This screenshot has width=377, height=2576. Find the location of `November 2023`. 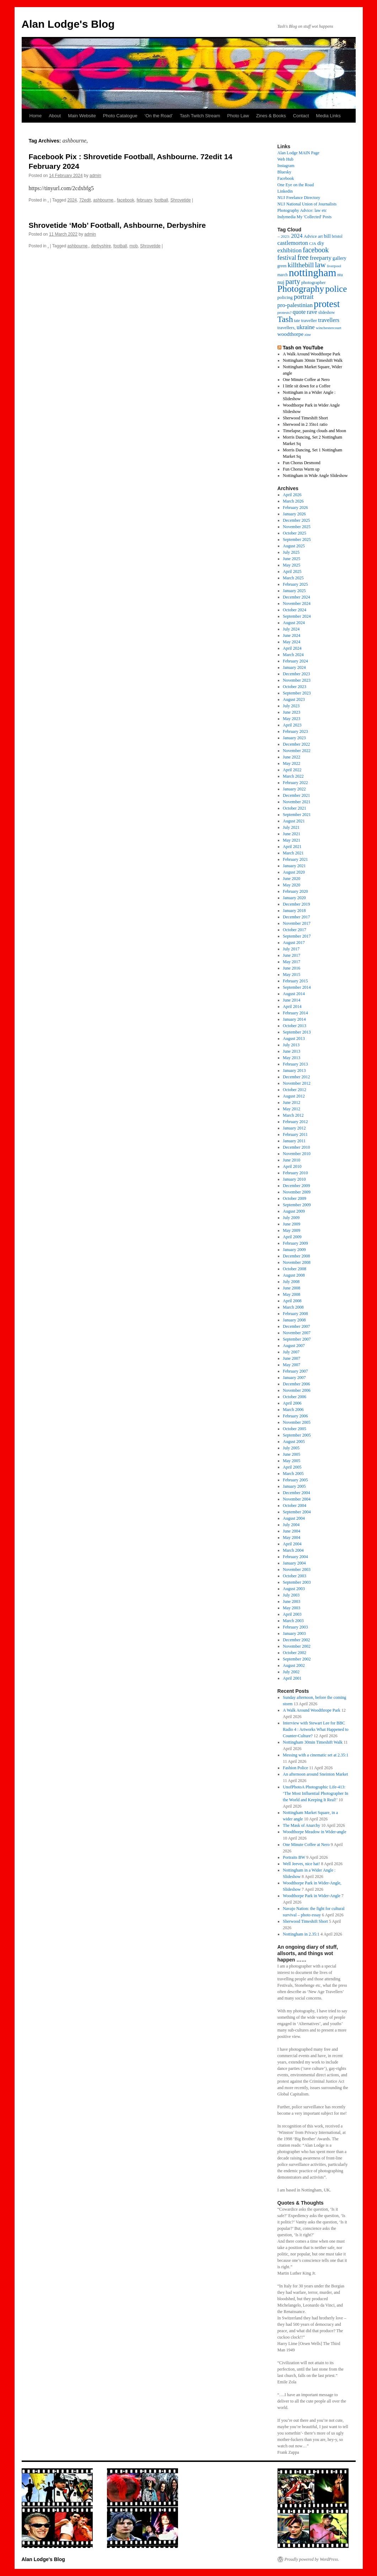

November 2023 is located at coordinates (297, 680).